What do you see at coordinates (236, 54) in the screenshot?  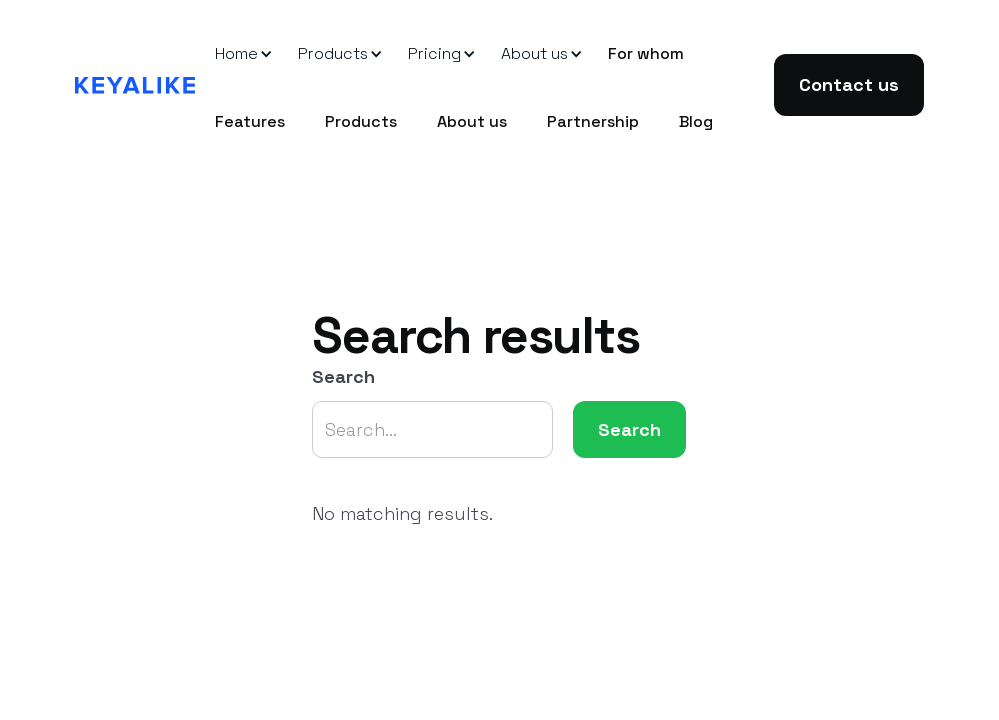 I see `[button]` at bounding box center [236, 54].